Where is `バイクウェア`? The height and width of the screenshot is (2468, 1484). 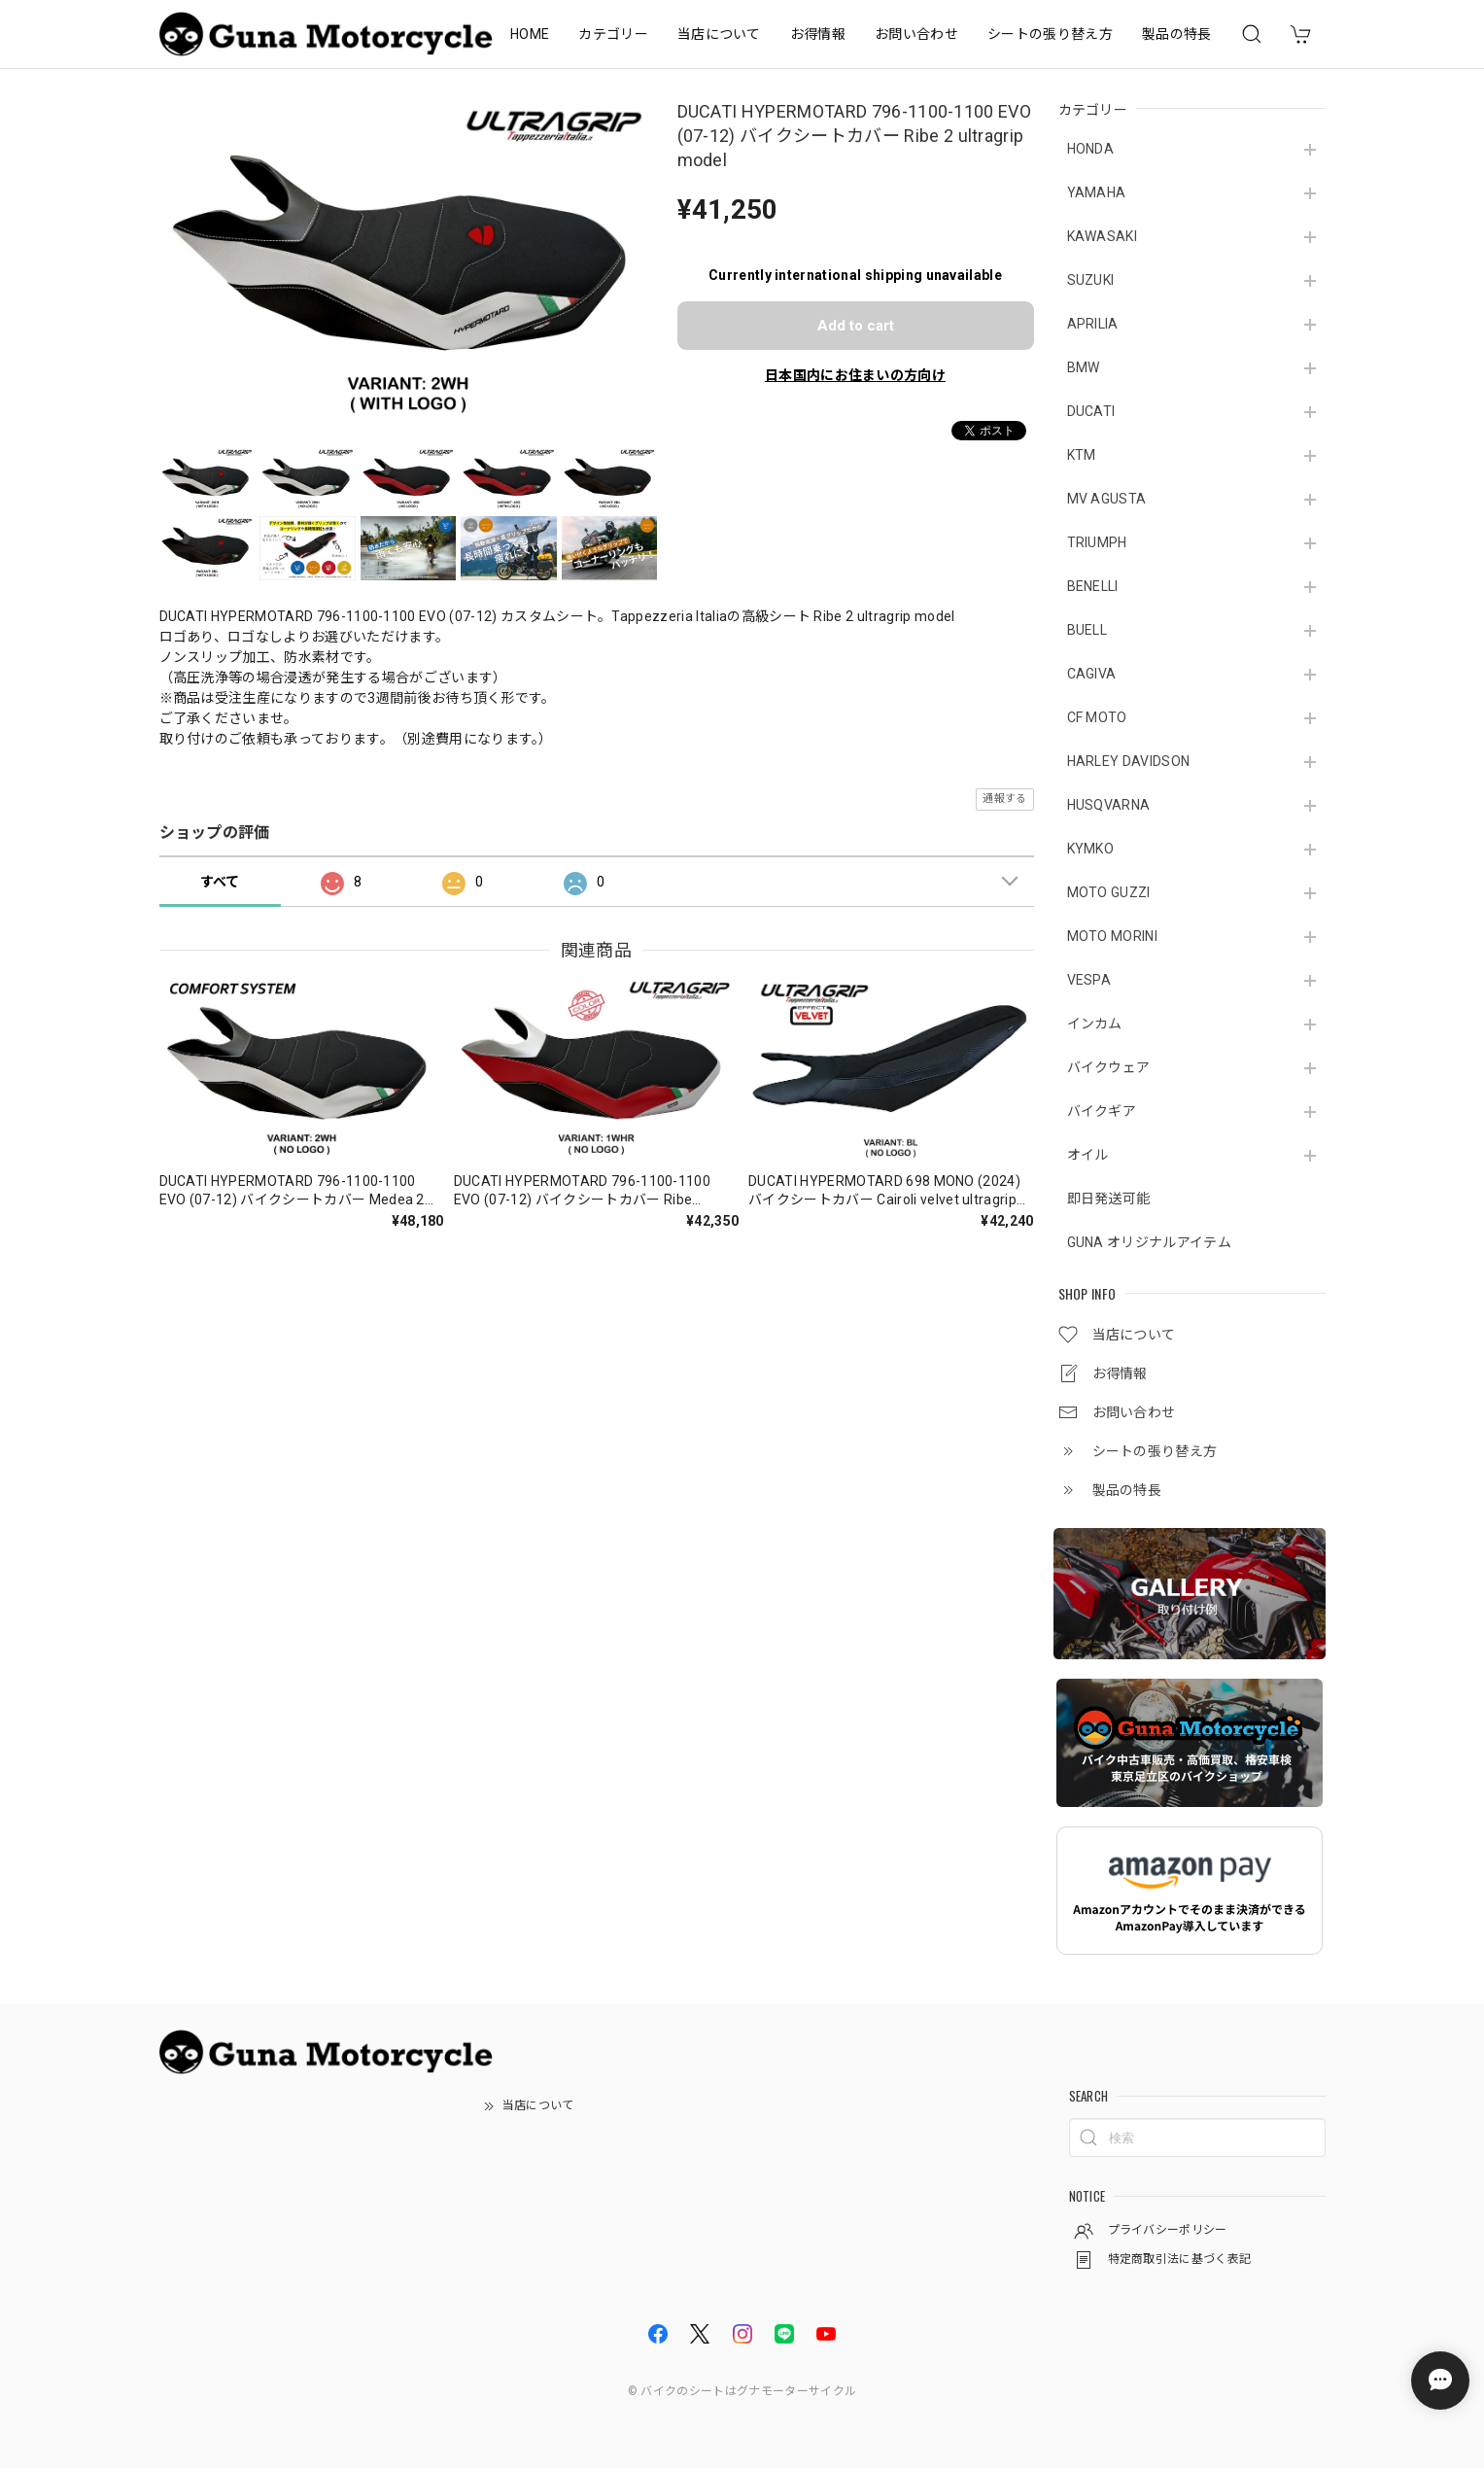 バイクウェア is located at coordinates (1109, 1067).